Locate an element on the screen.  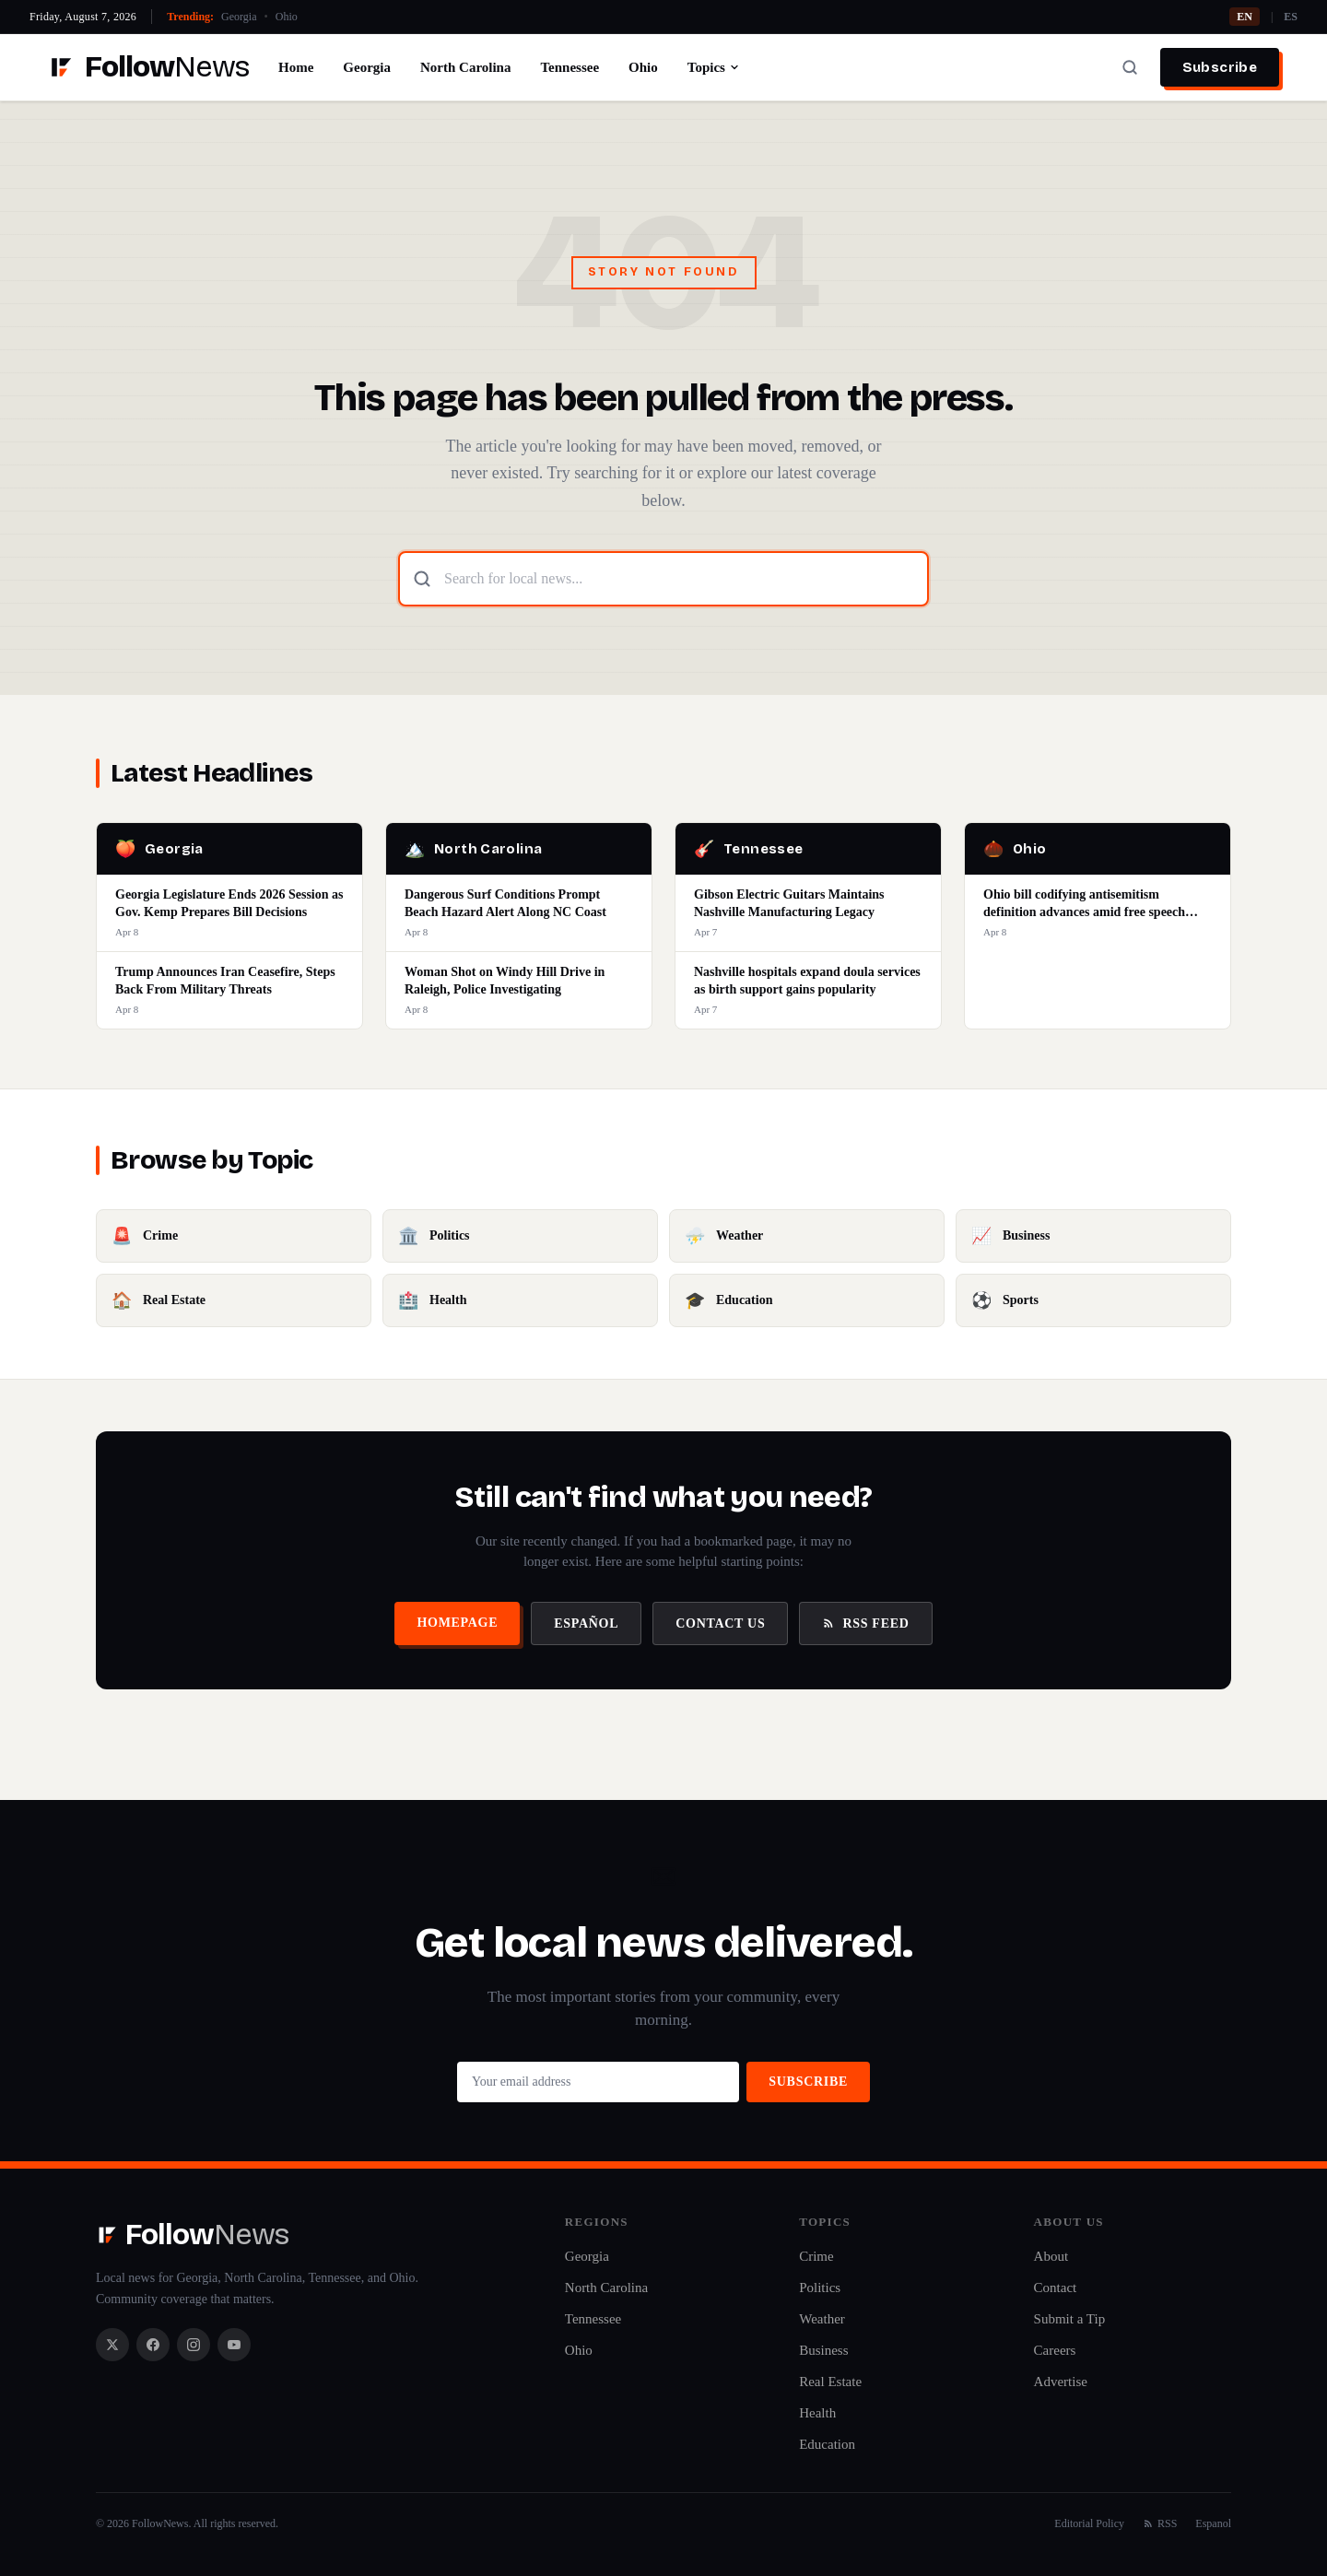
RSS is located at coordinates (1160, 2523).